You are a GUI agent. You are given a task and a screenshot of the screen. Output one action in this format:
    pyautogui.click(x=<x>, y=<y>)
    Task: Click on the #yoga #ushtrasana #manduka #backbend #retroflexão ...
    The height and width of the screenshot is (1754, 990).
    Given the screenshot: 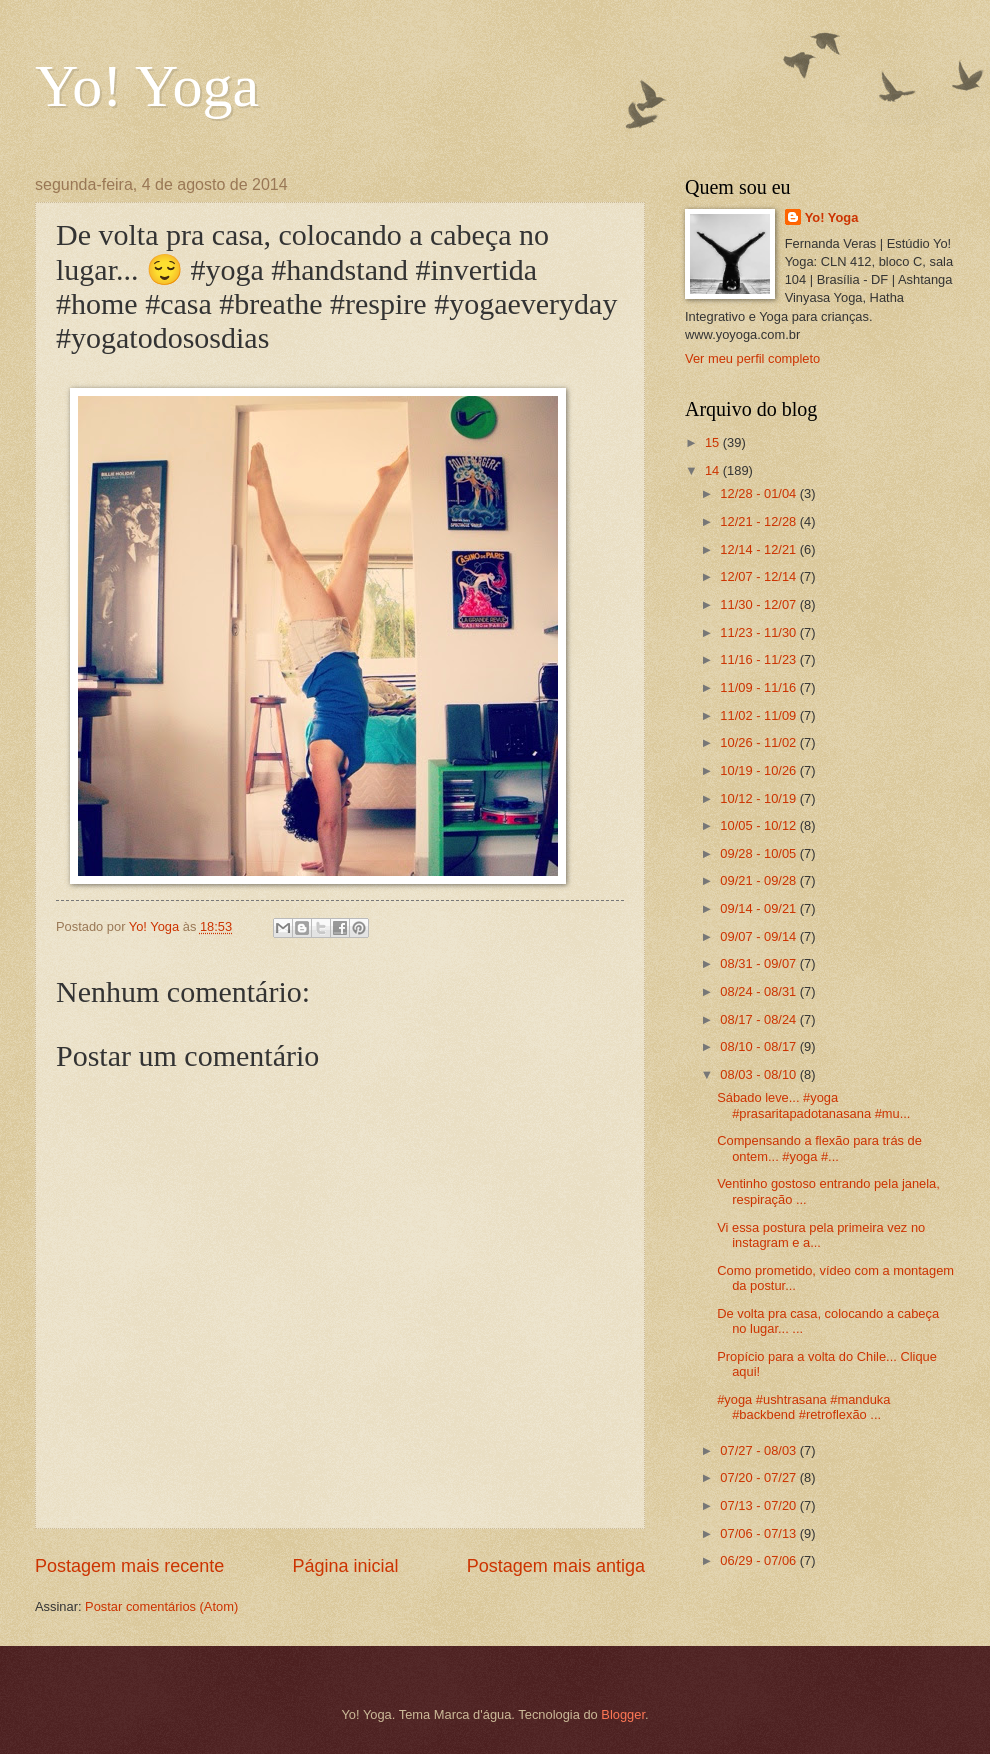 What is the action you would take?
    pyautogui.click(x=803, y=1407)
    